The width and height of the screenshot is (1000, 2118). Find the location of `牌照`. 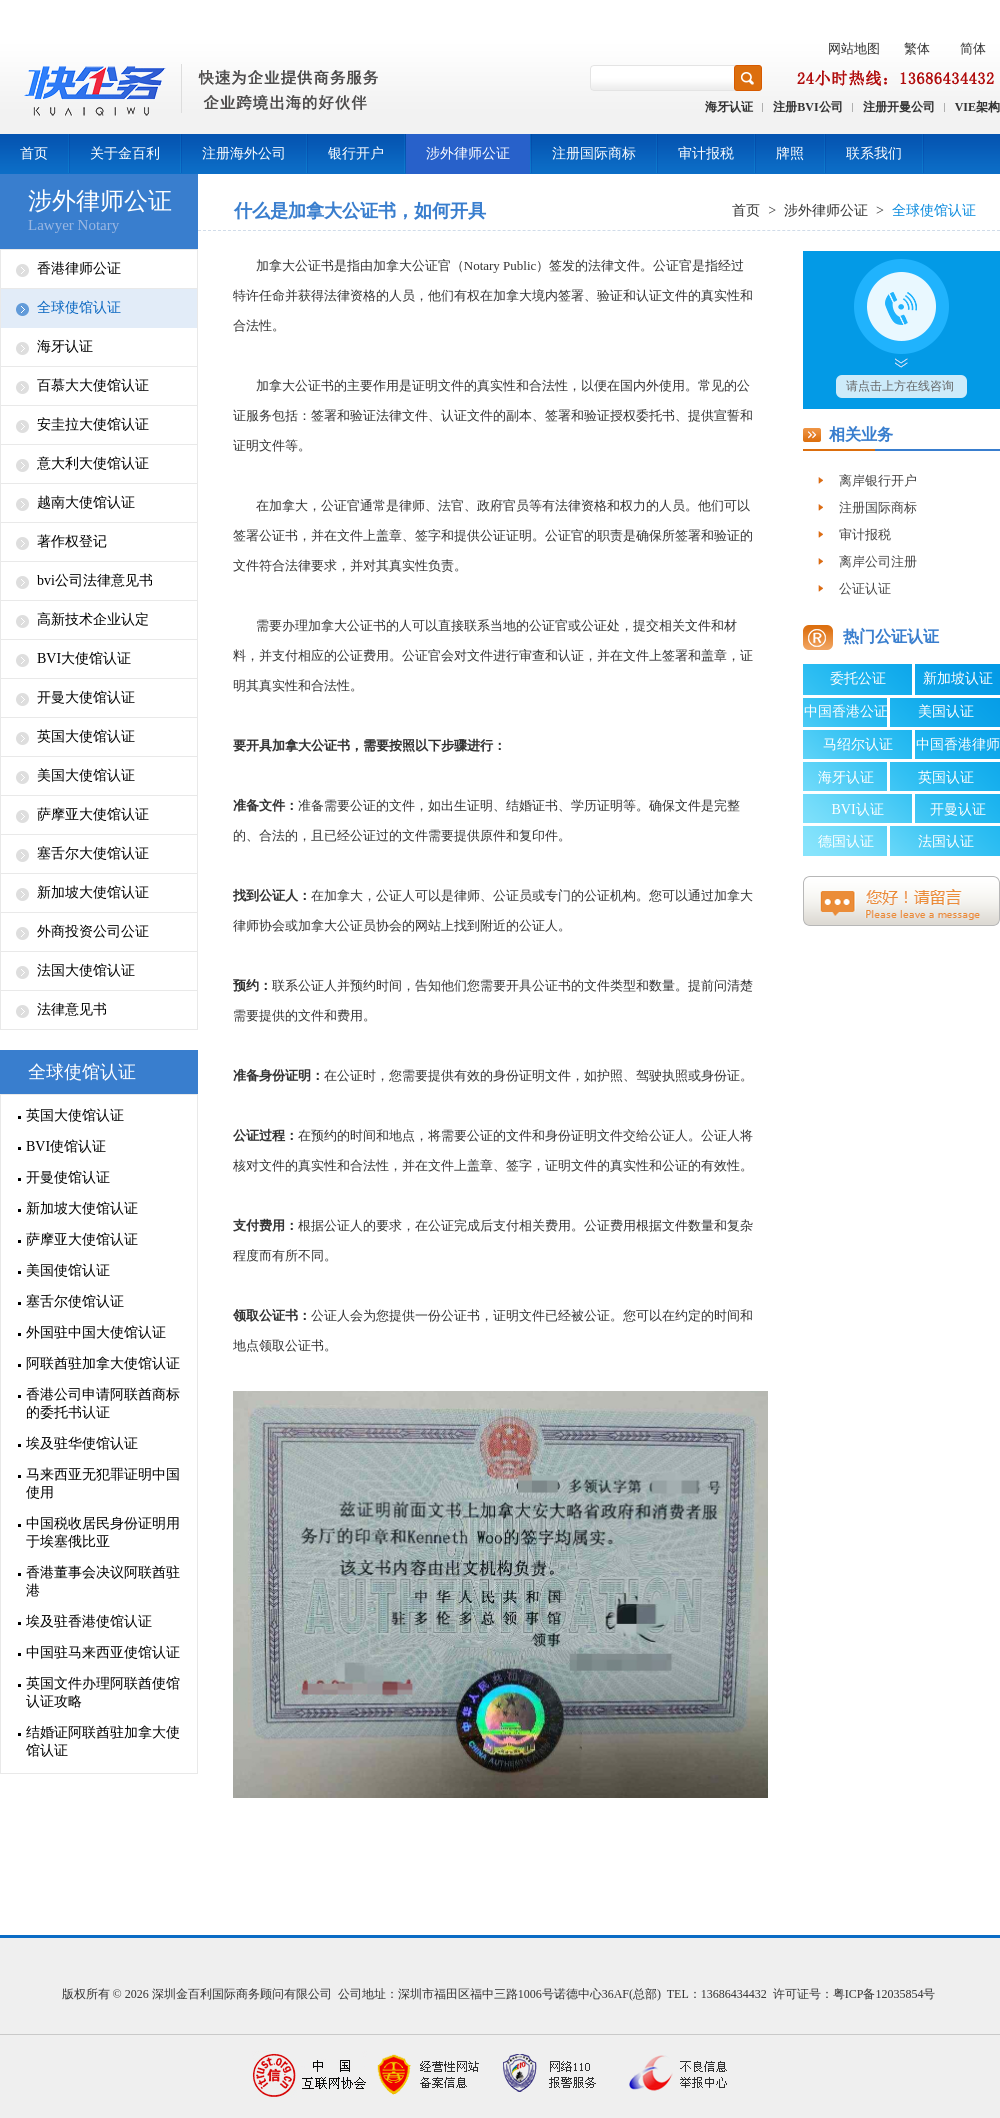

牌照 is located at coordinates (790, 153).